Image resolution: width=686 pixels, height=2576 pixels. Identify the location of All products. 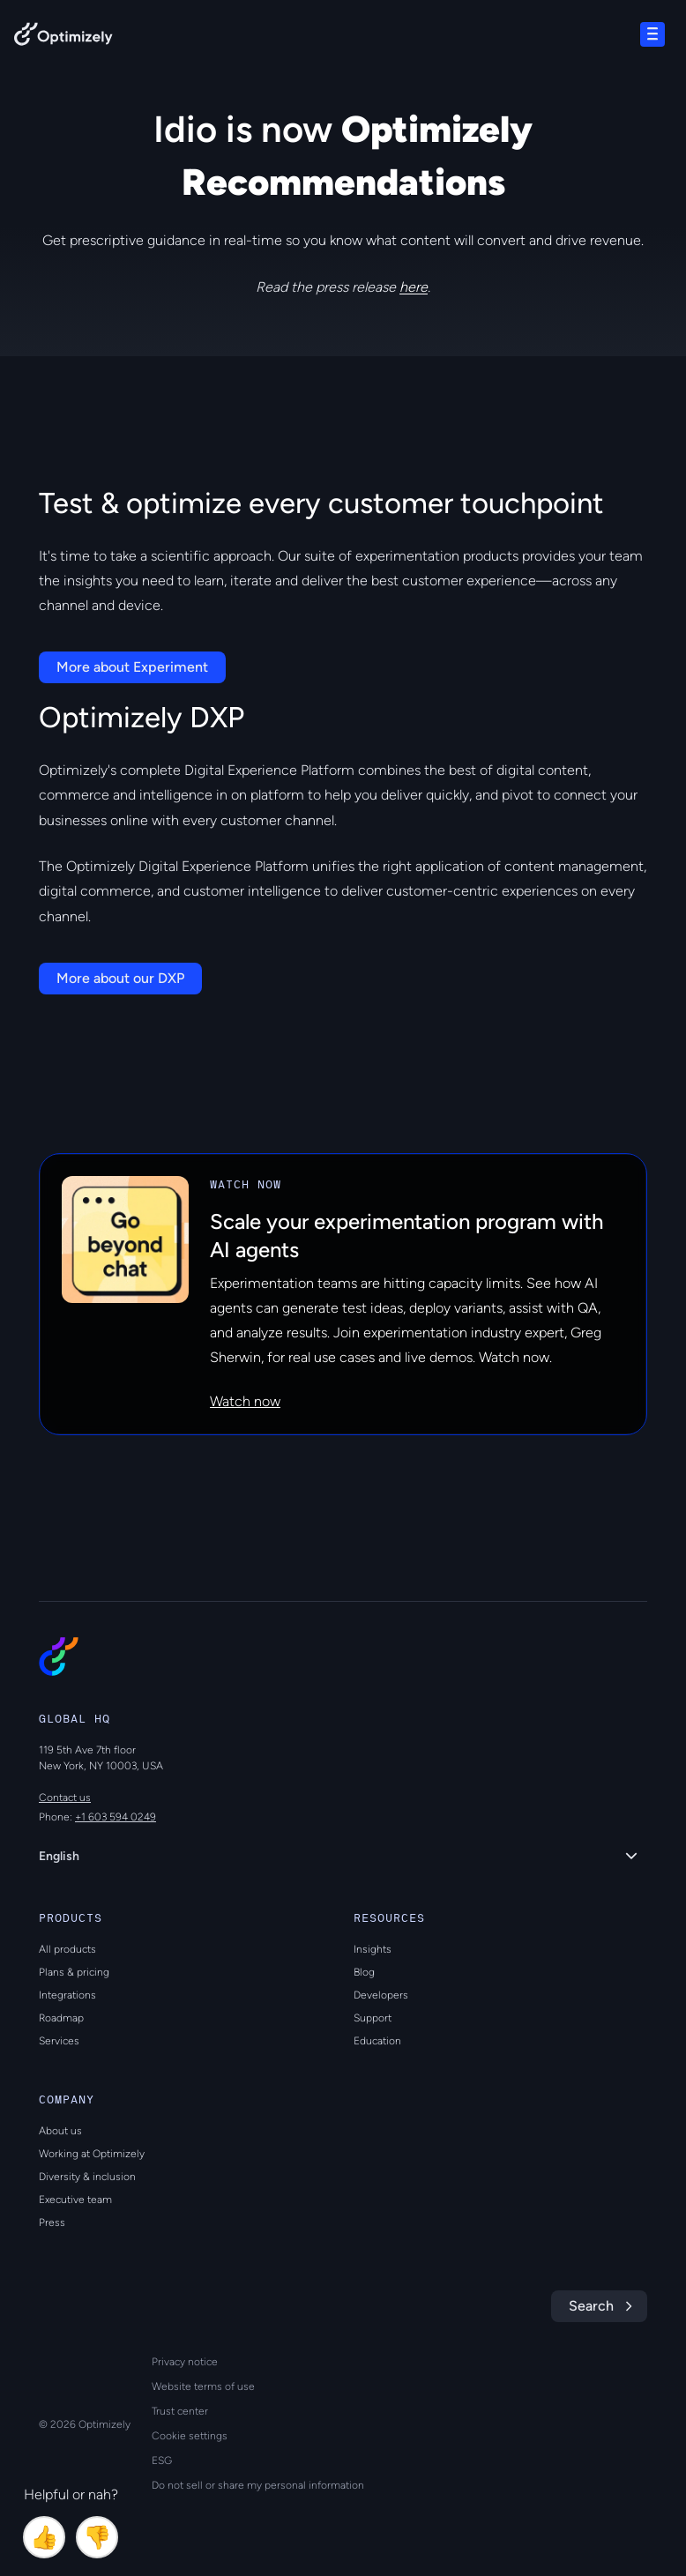
(67, 1949).